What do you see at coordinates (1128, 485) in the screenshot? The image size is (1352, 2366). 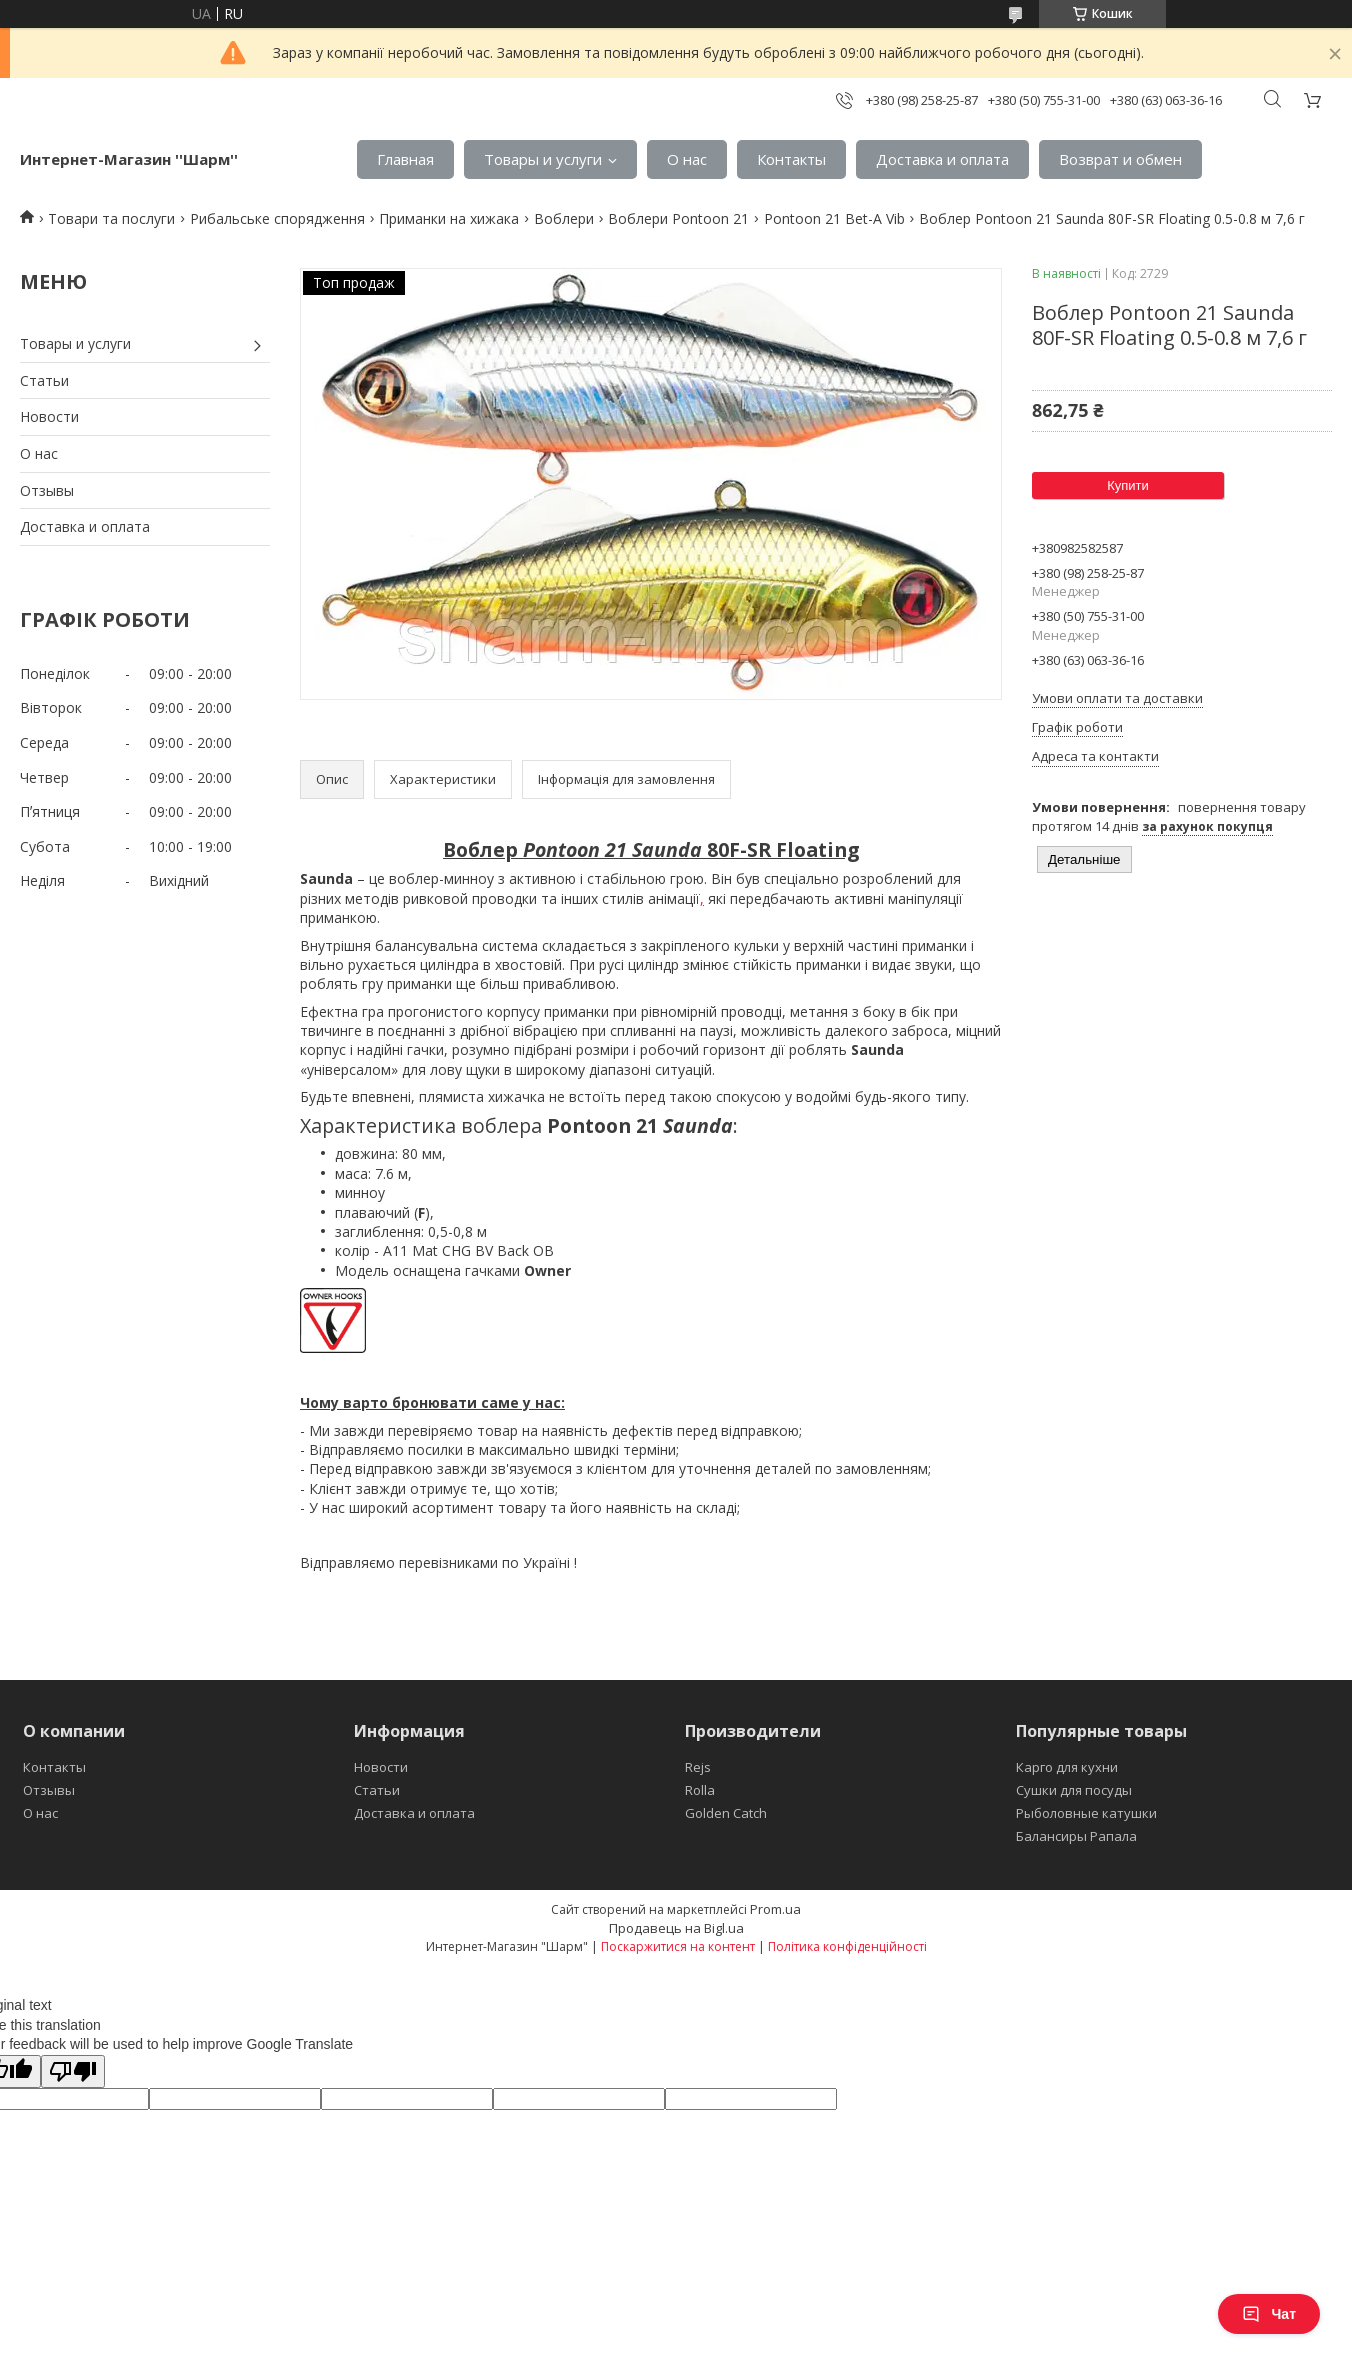 I see `Купити` at bounding box center [1128, 485].